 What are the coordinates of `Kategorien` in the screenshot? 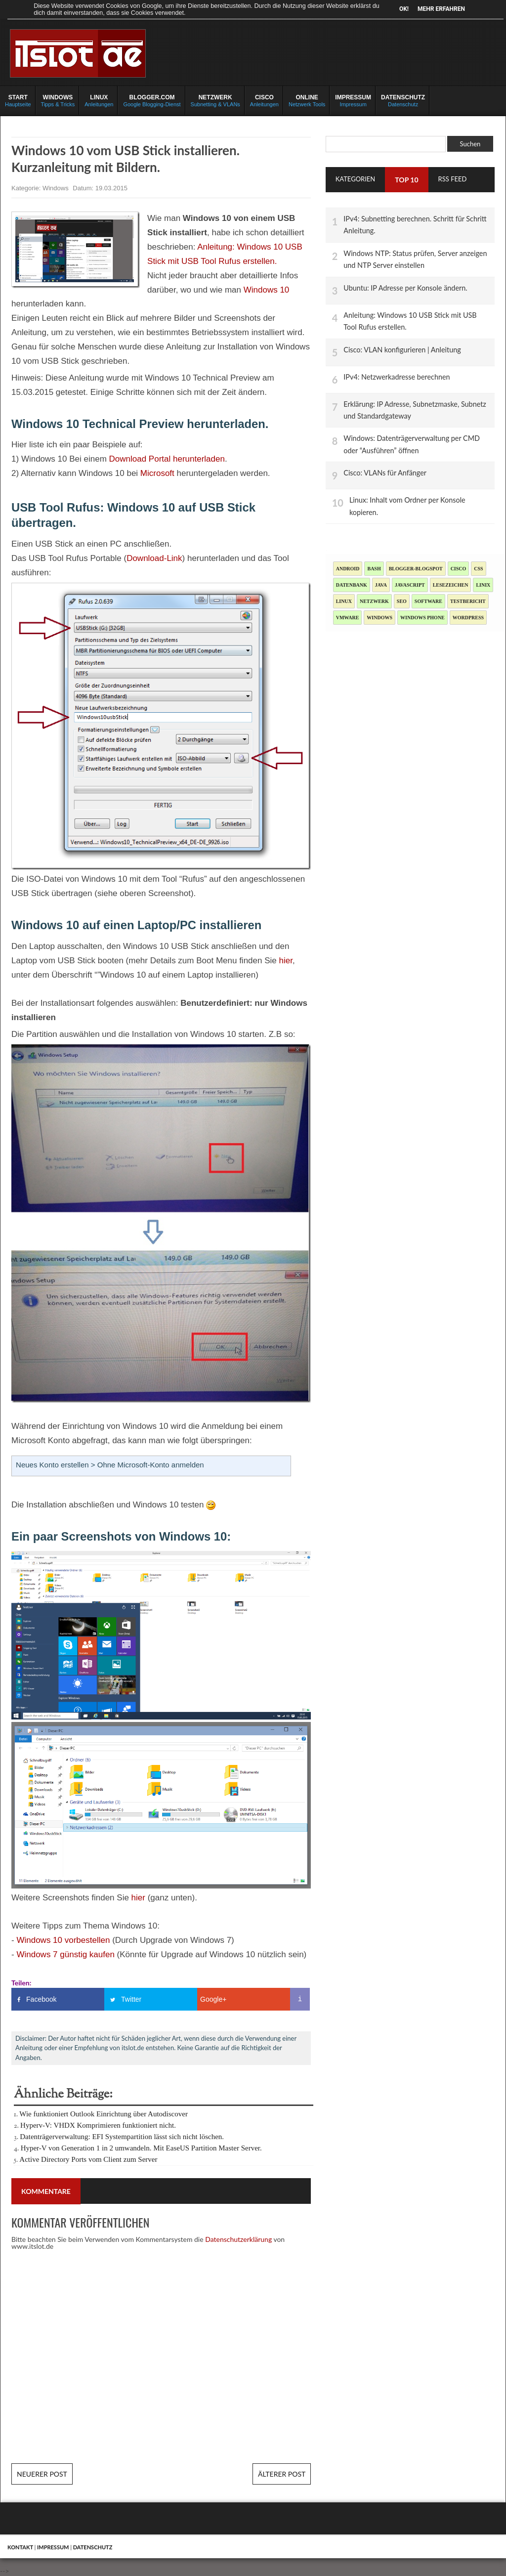 It's located at (356, 179).